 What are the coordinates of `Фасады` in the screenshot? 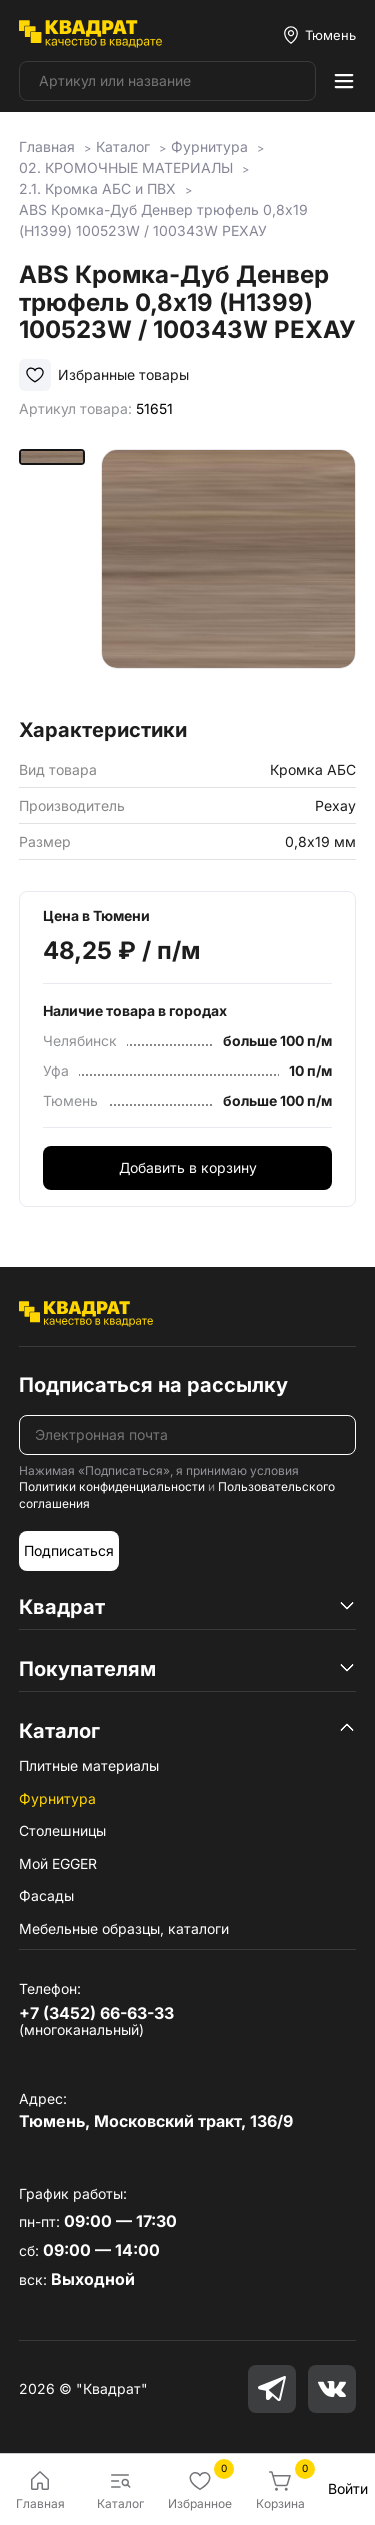 It's located at (46, 1895).